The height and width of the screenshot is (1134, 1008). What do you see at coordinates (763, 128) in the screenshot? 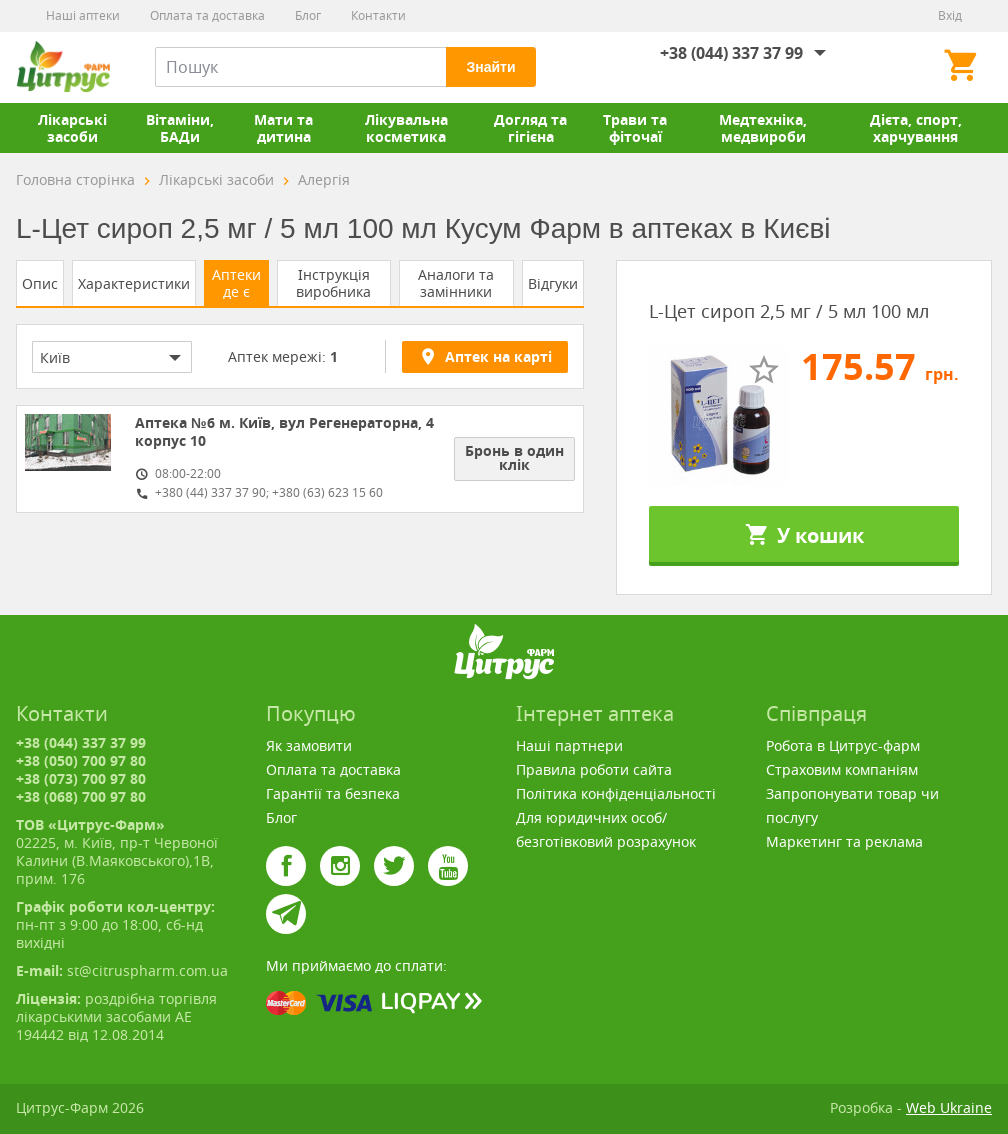
I see `Медтехніка, медвироби` at bounding box center [763, 128].